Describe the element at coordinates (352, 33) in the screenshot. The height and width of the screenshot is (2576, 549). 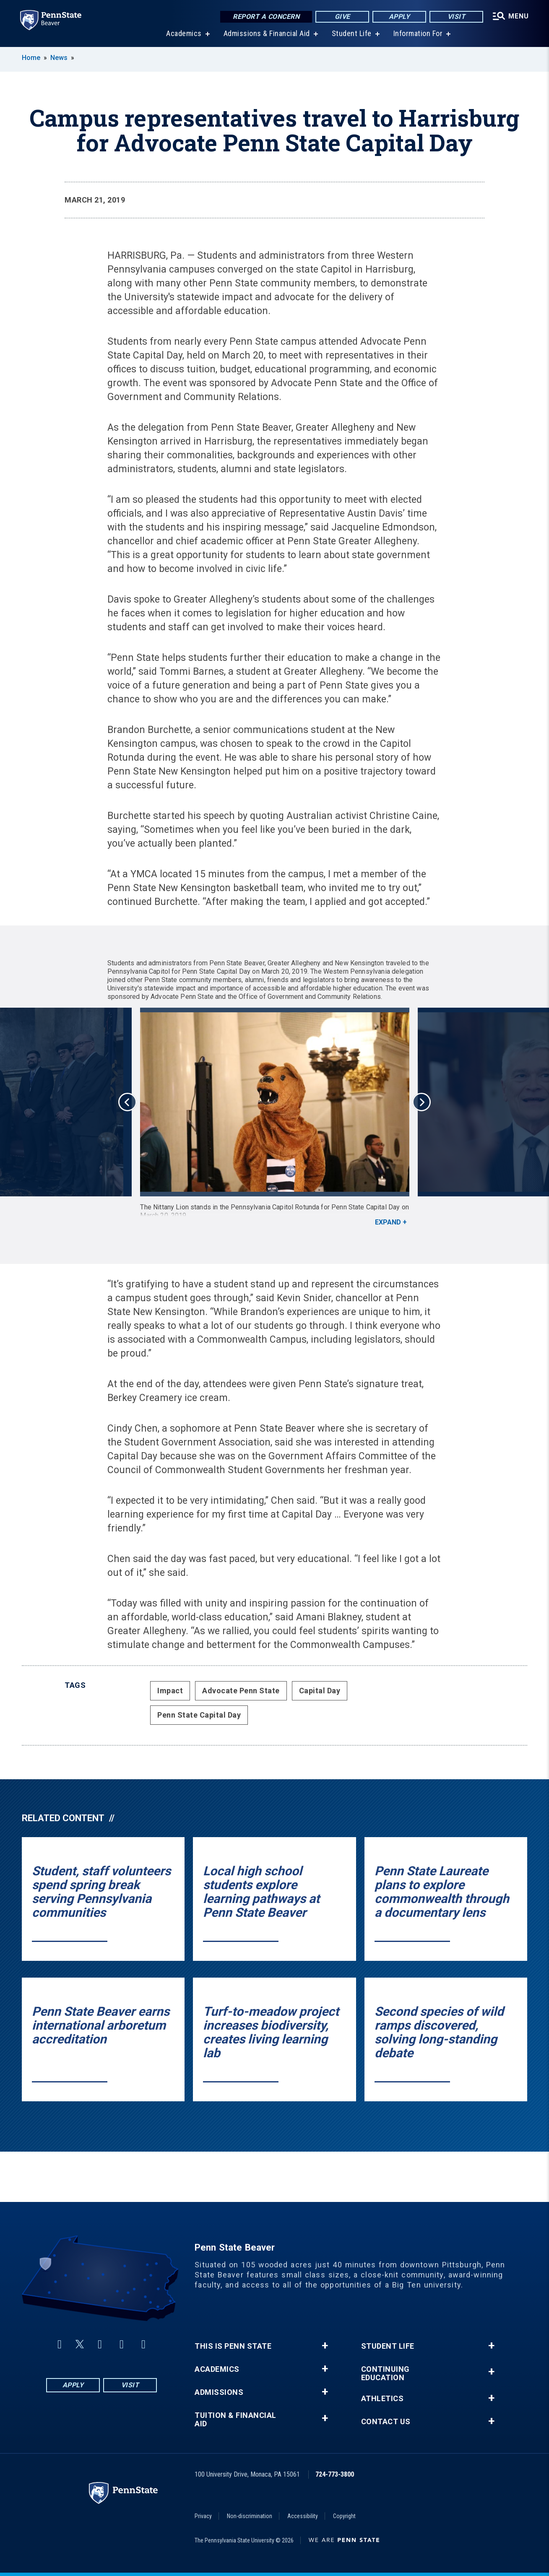
I see `Student Life` at that location.